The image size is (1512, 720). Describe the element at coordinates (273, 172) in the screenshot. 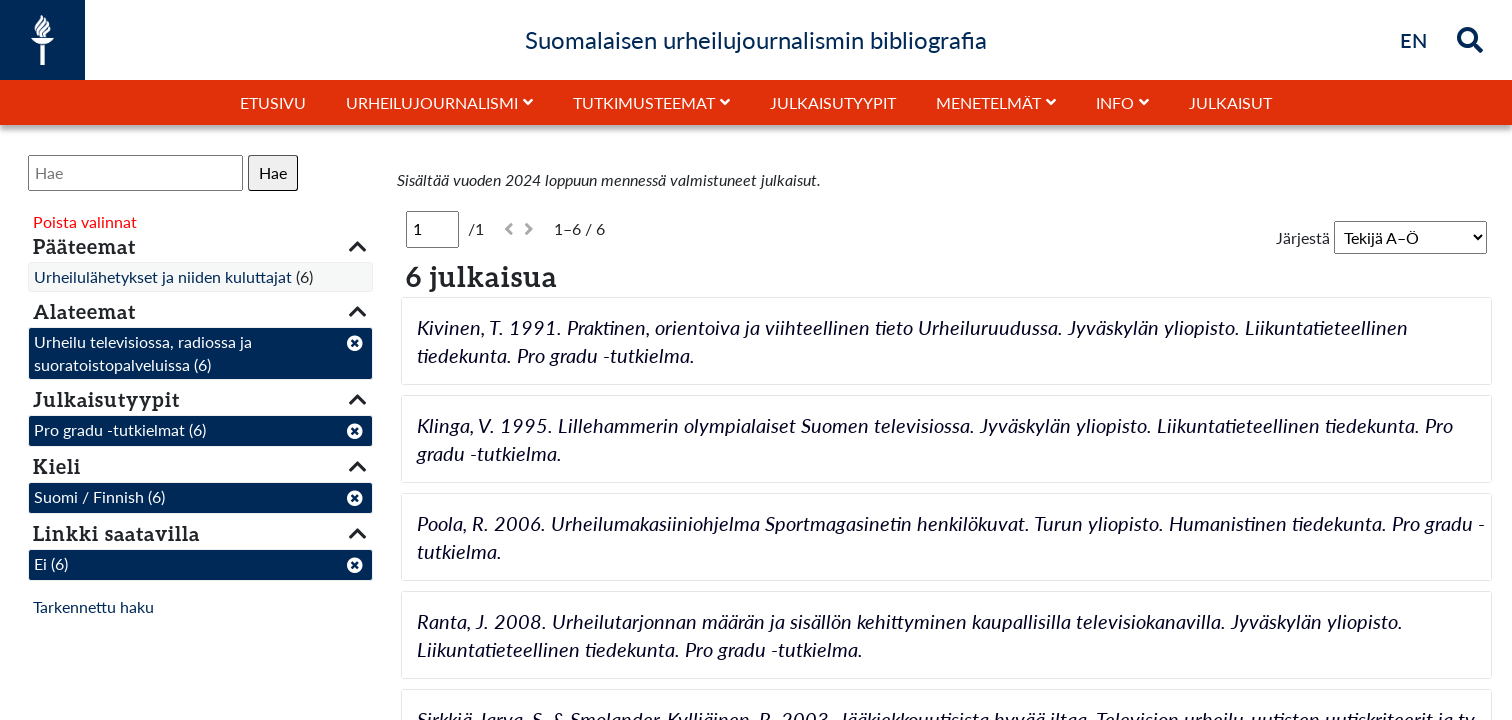

I see `Hae` at that location.